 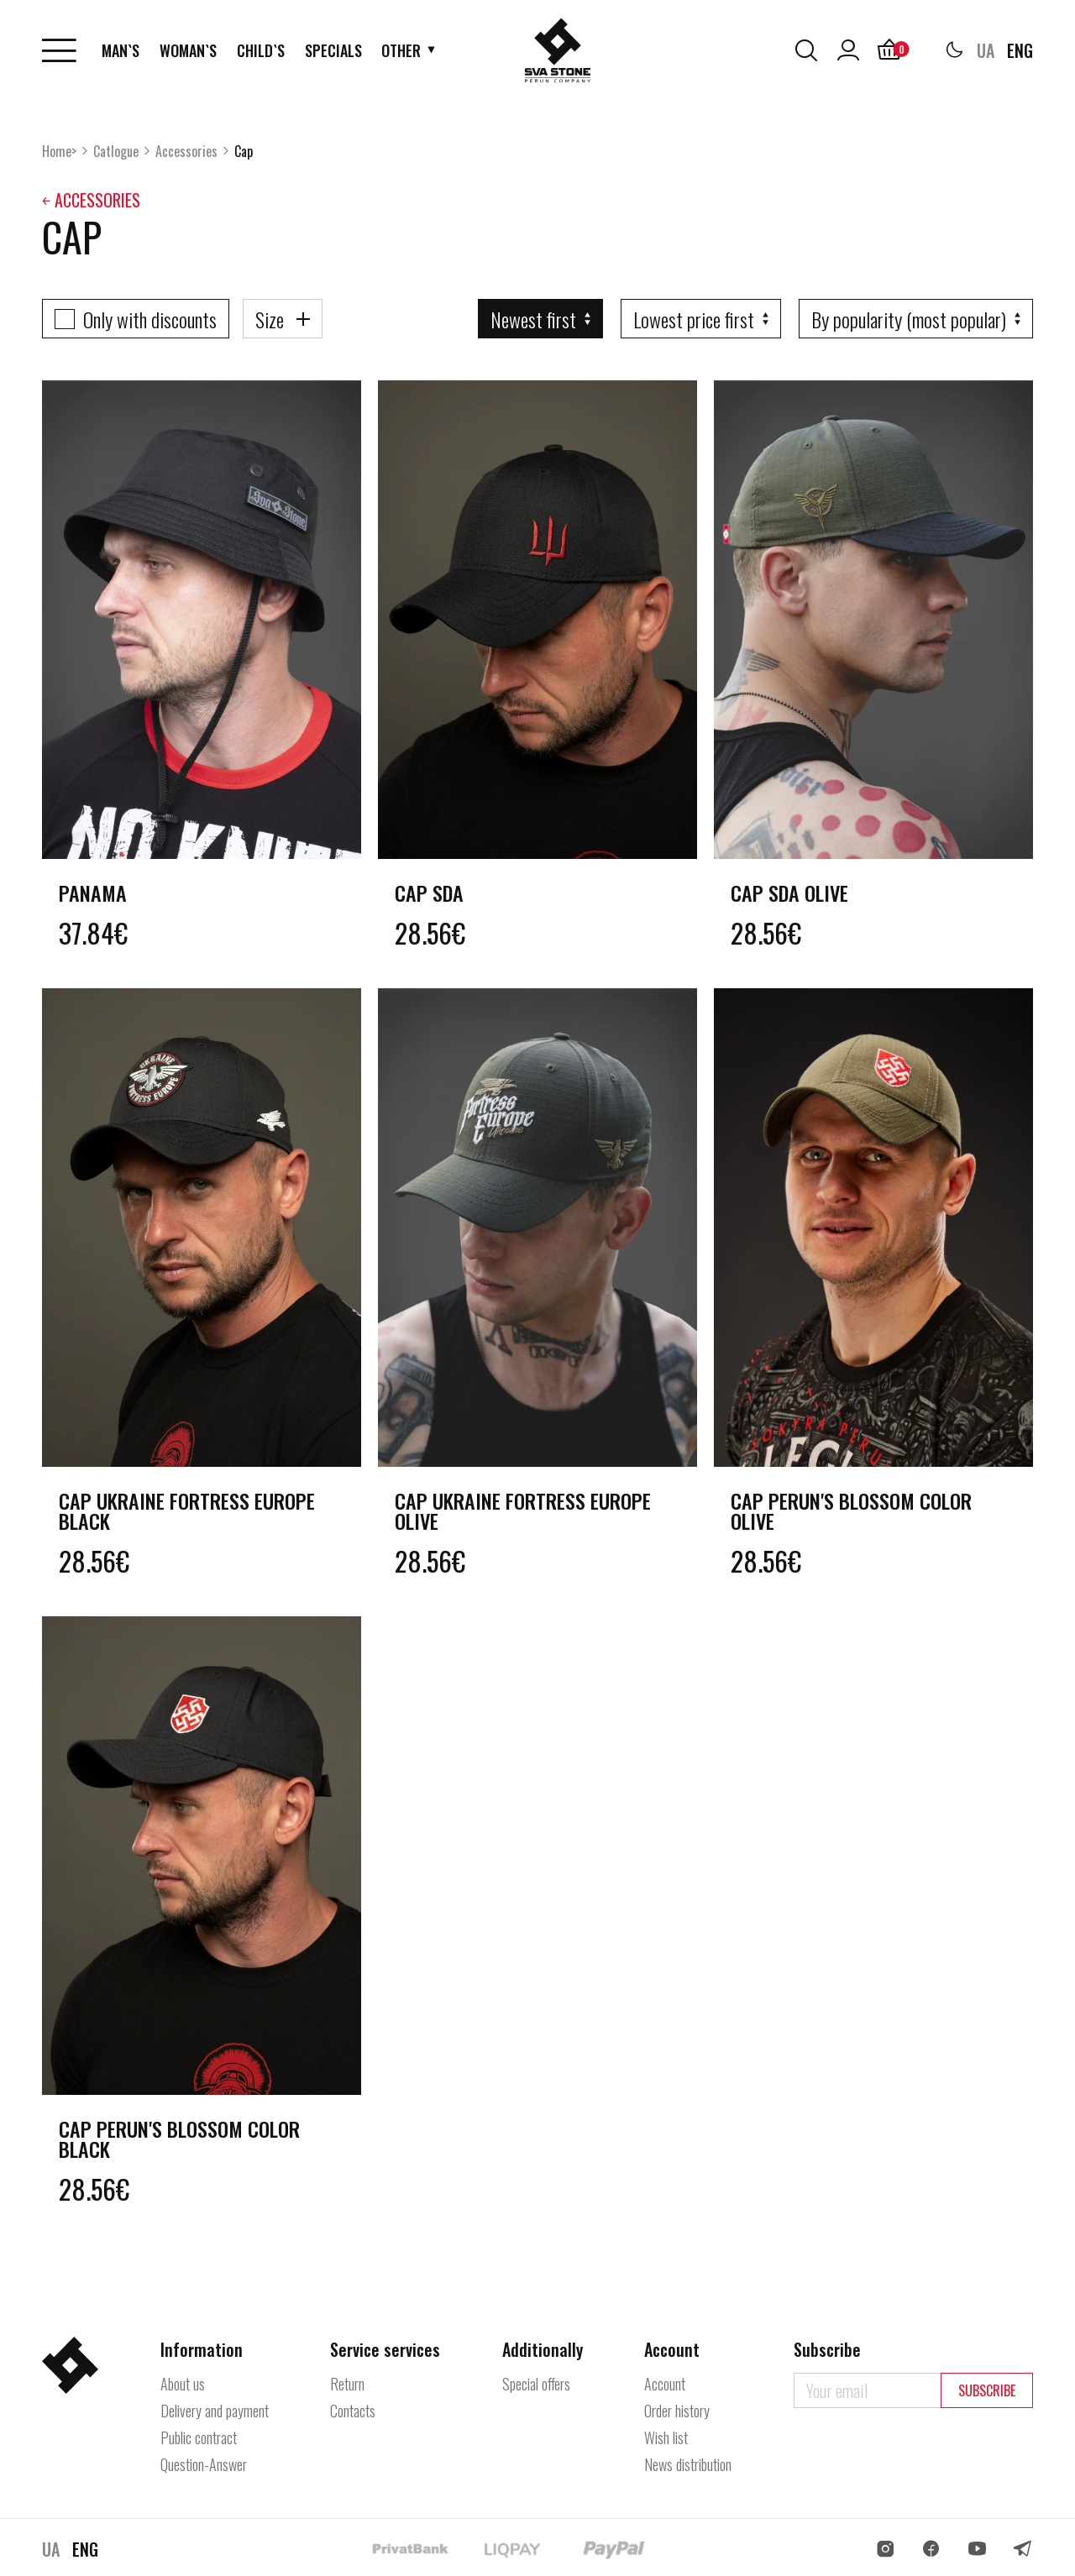 What do you see at coordinates (985, 50) in the screenshot?
I see `UA` at bounding box center [985, 50].